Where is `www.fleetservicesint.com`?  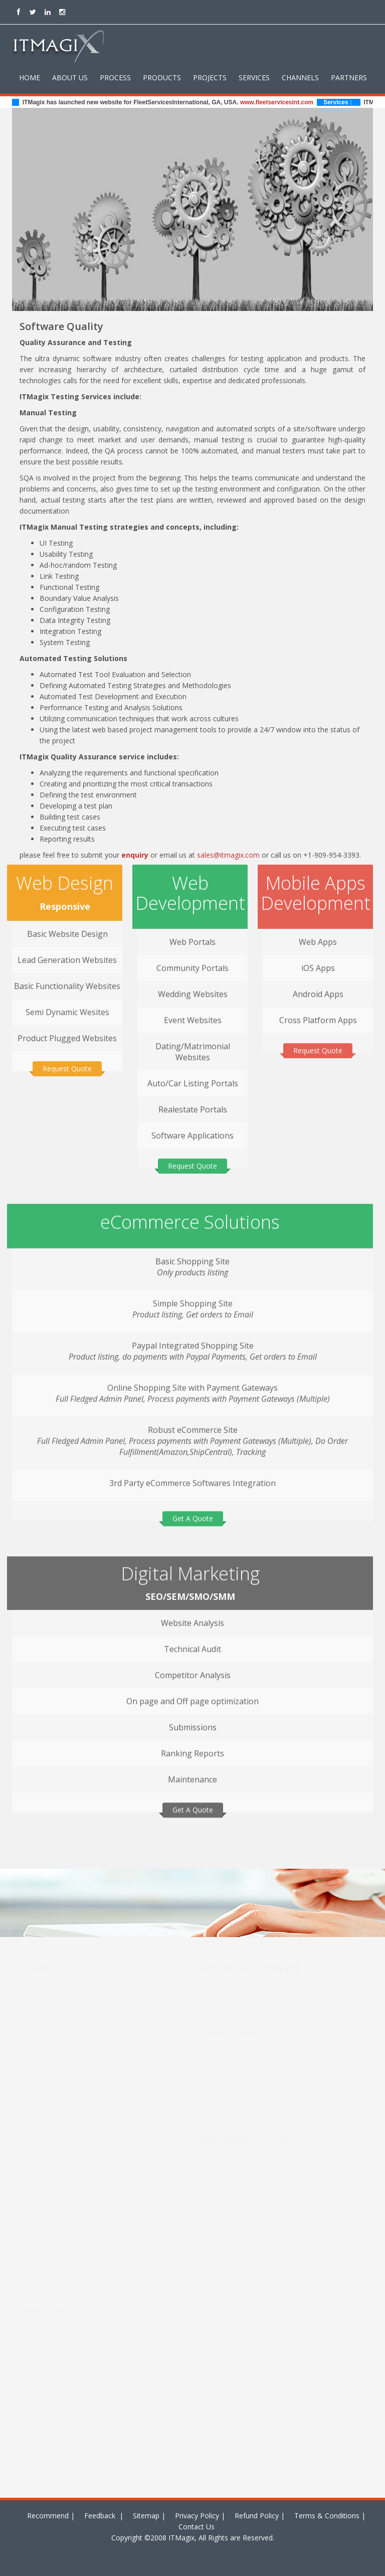
www.fleetservicesint.com is located at coordinates (283, 102).